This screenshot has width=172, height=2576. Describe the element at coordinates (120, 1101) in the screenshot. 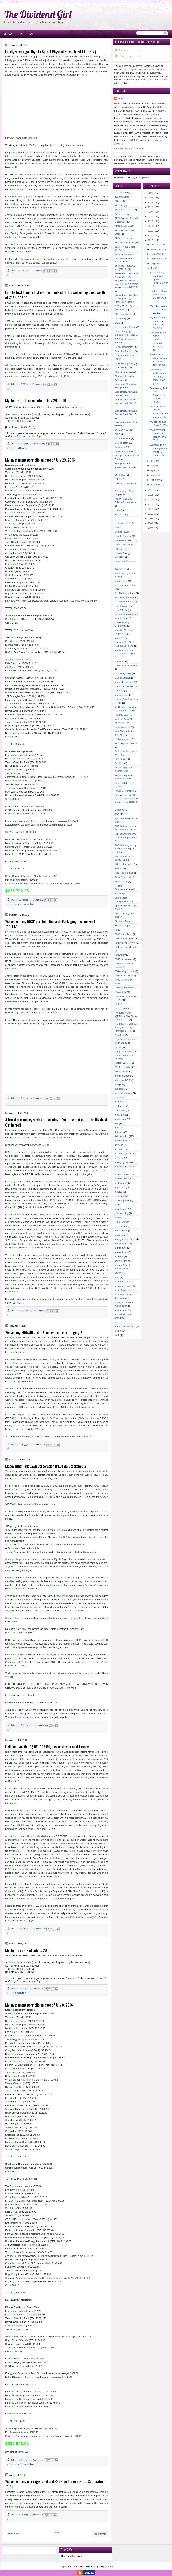

I see `co-worker` at that location.